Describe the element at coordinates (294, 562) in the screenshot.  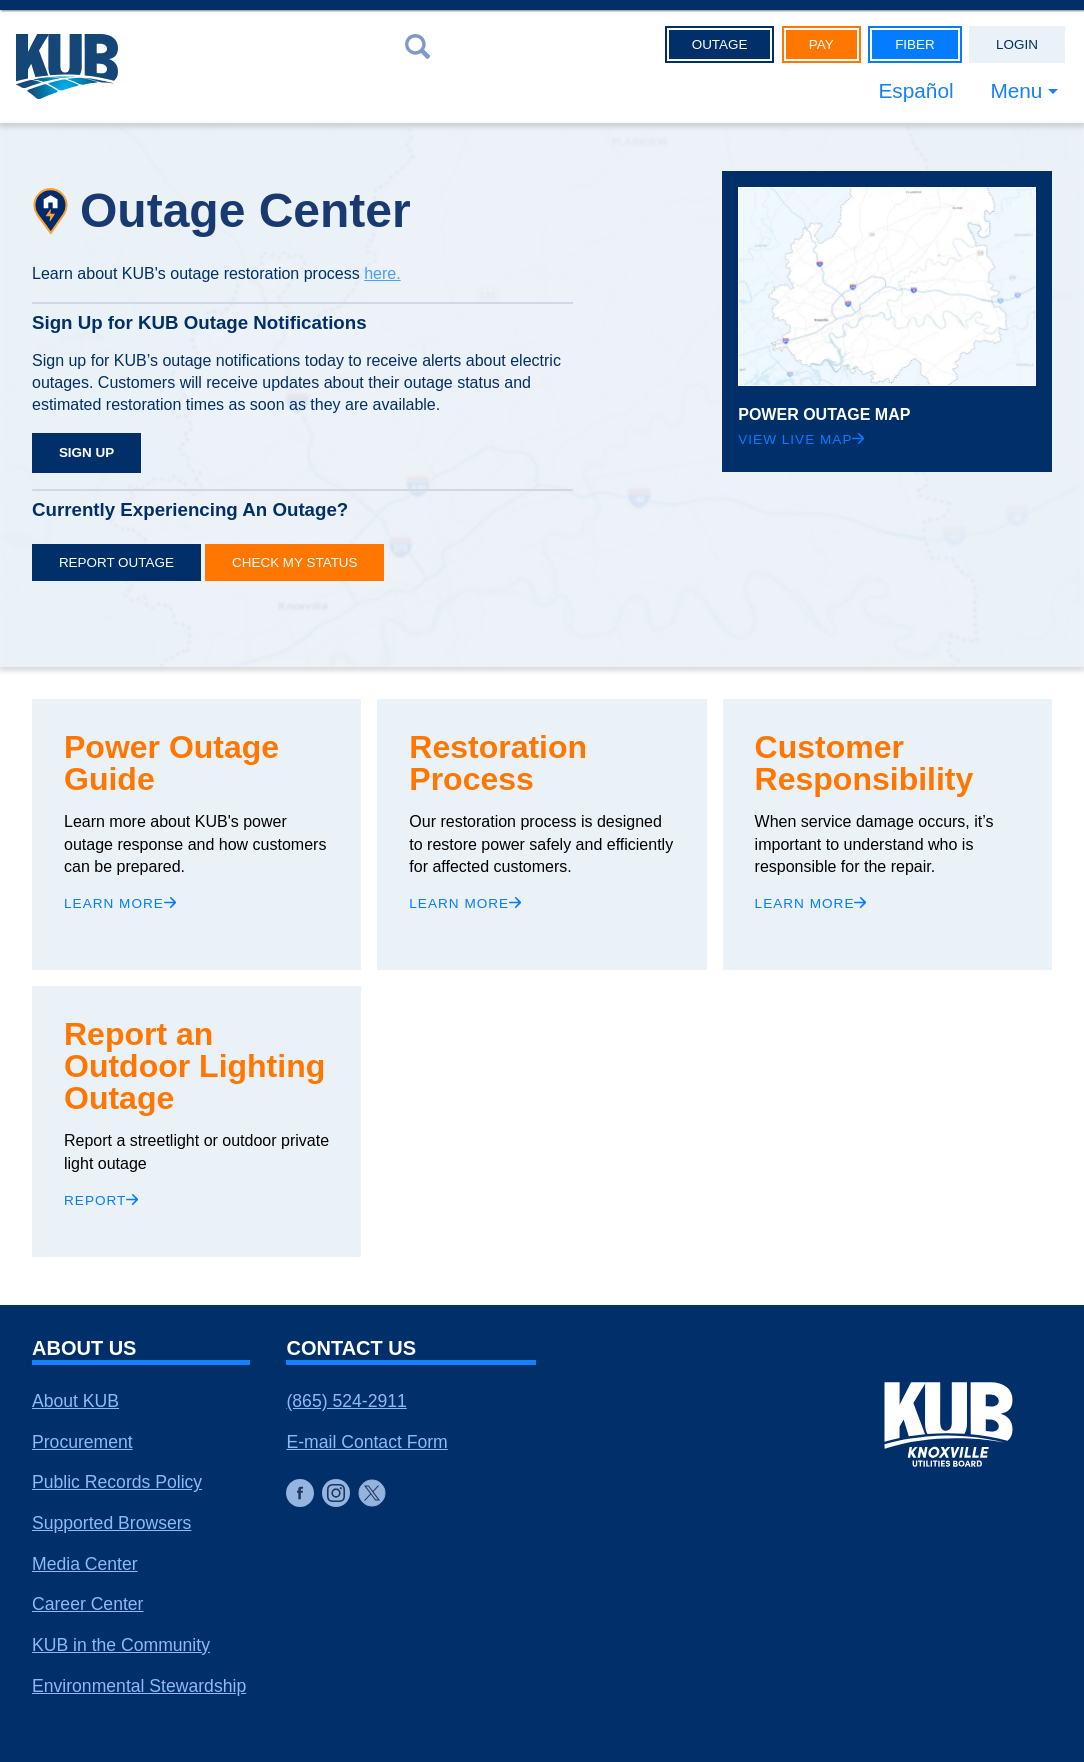
I see `Check My Status` at that location.